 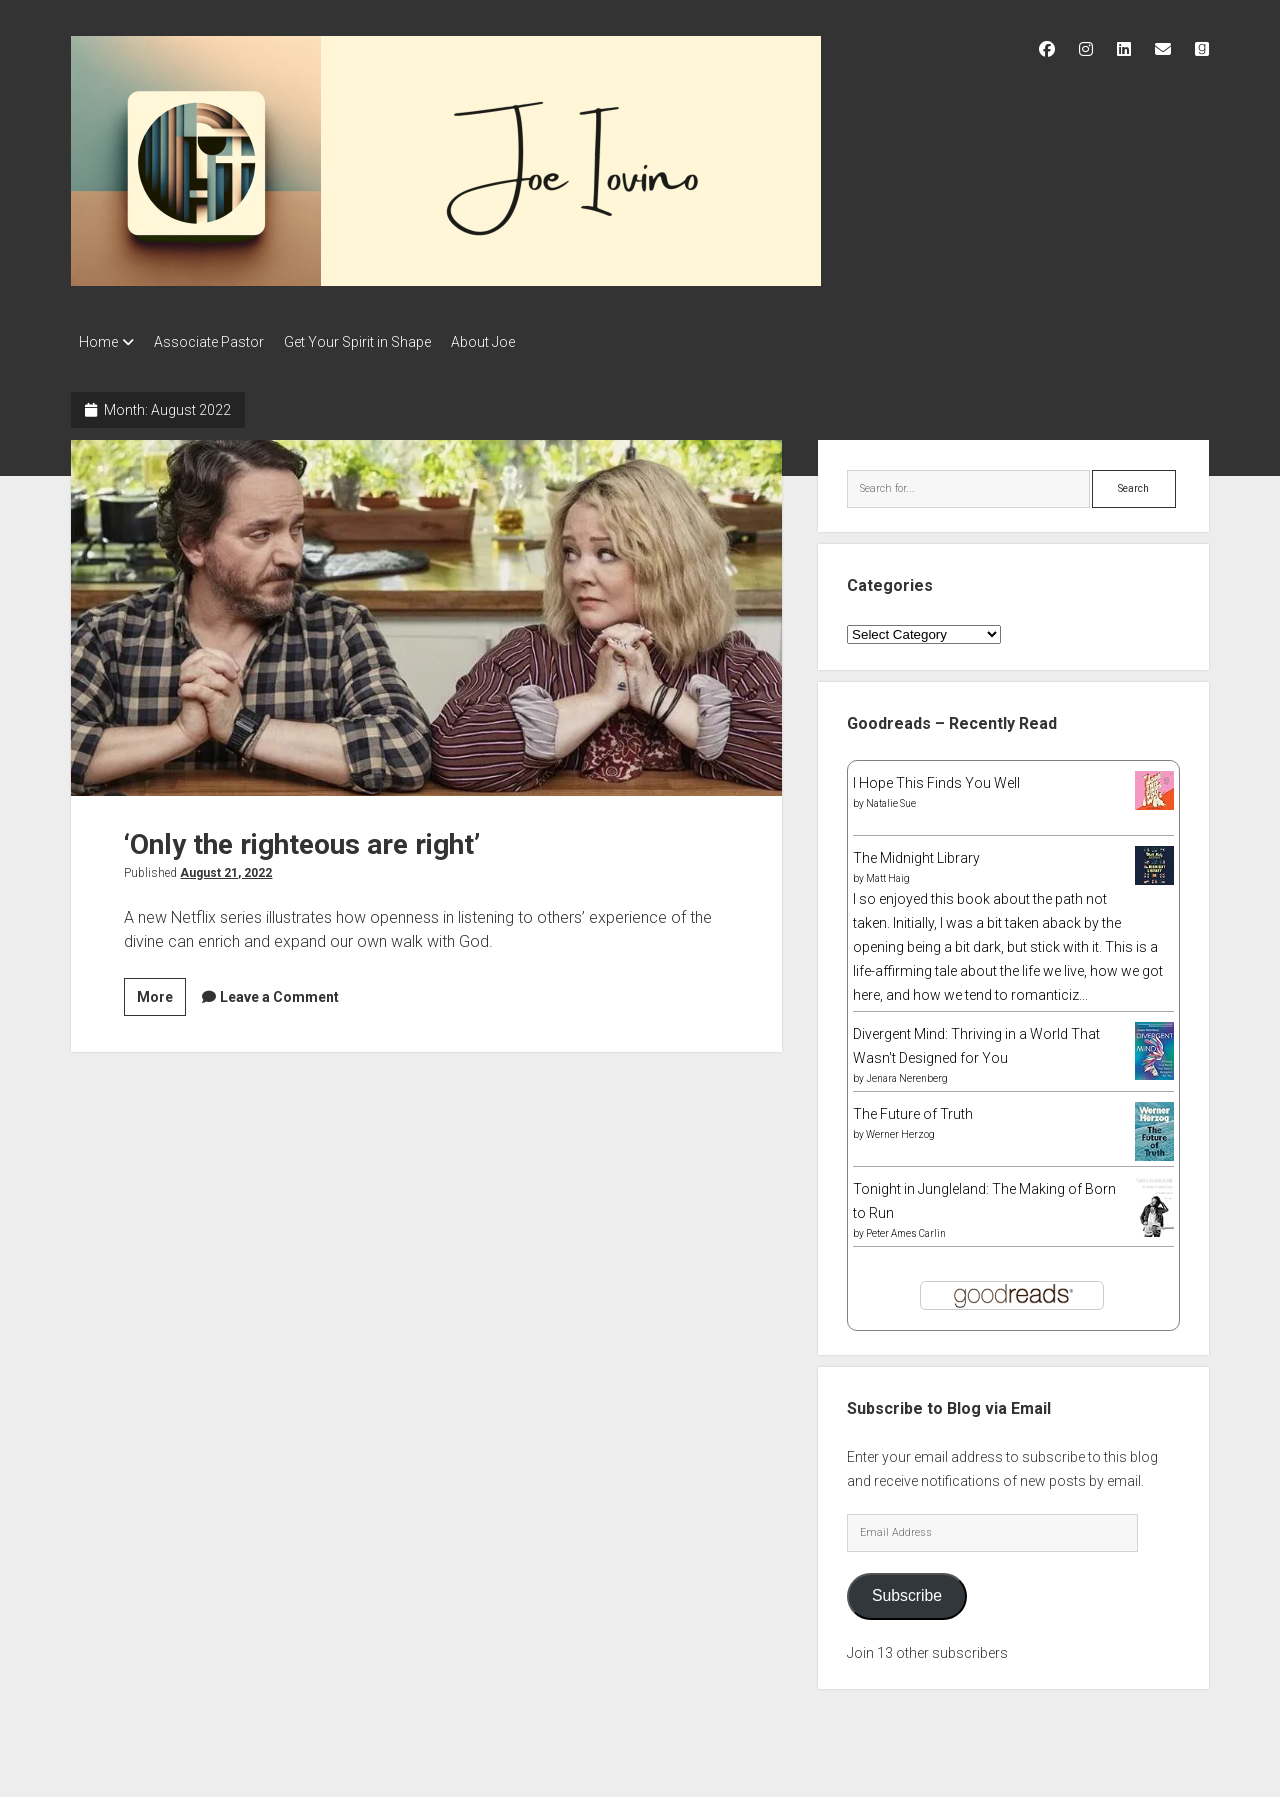 What do you see at coordinates (219, 342) in the screenshot?
I see `Associate Pastor` at bounding box center [219, 342].